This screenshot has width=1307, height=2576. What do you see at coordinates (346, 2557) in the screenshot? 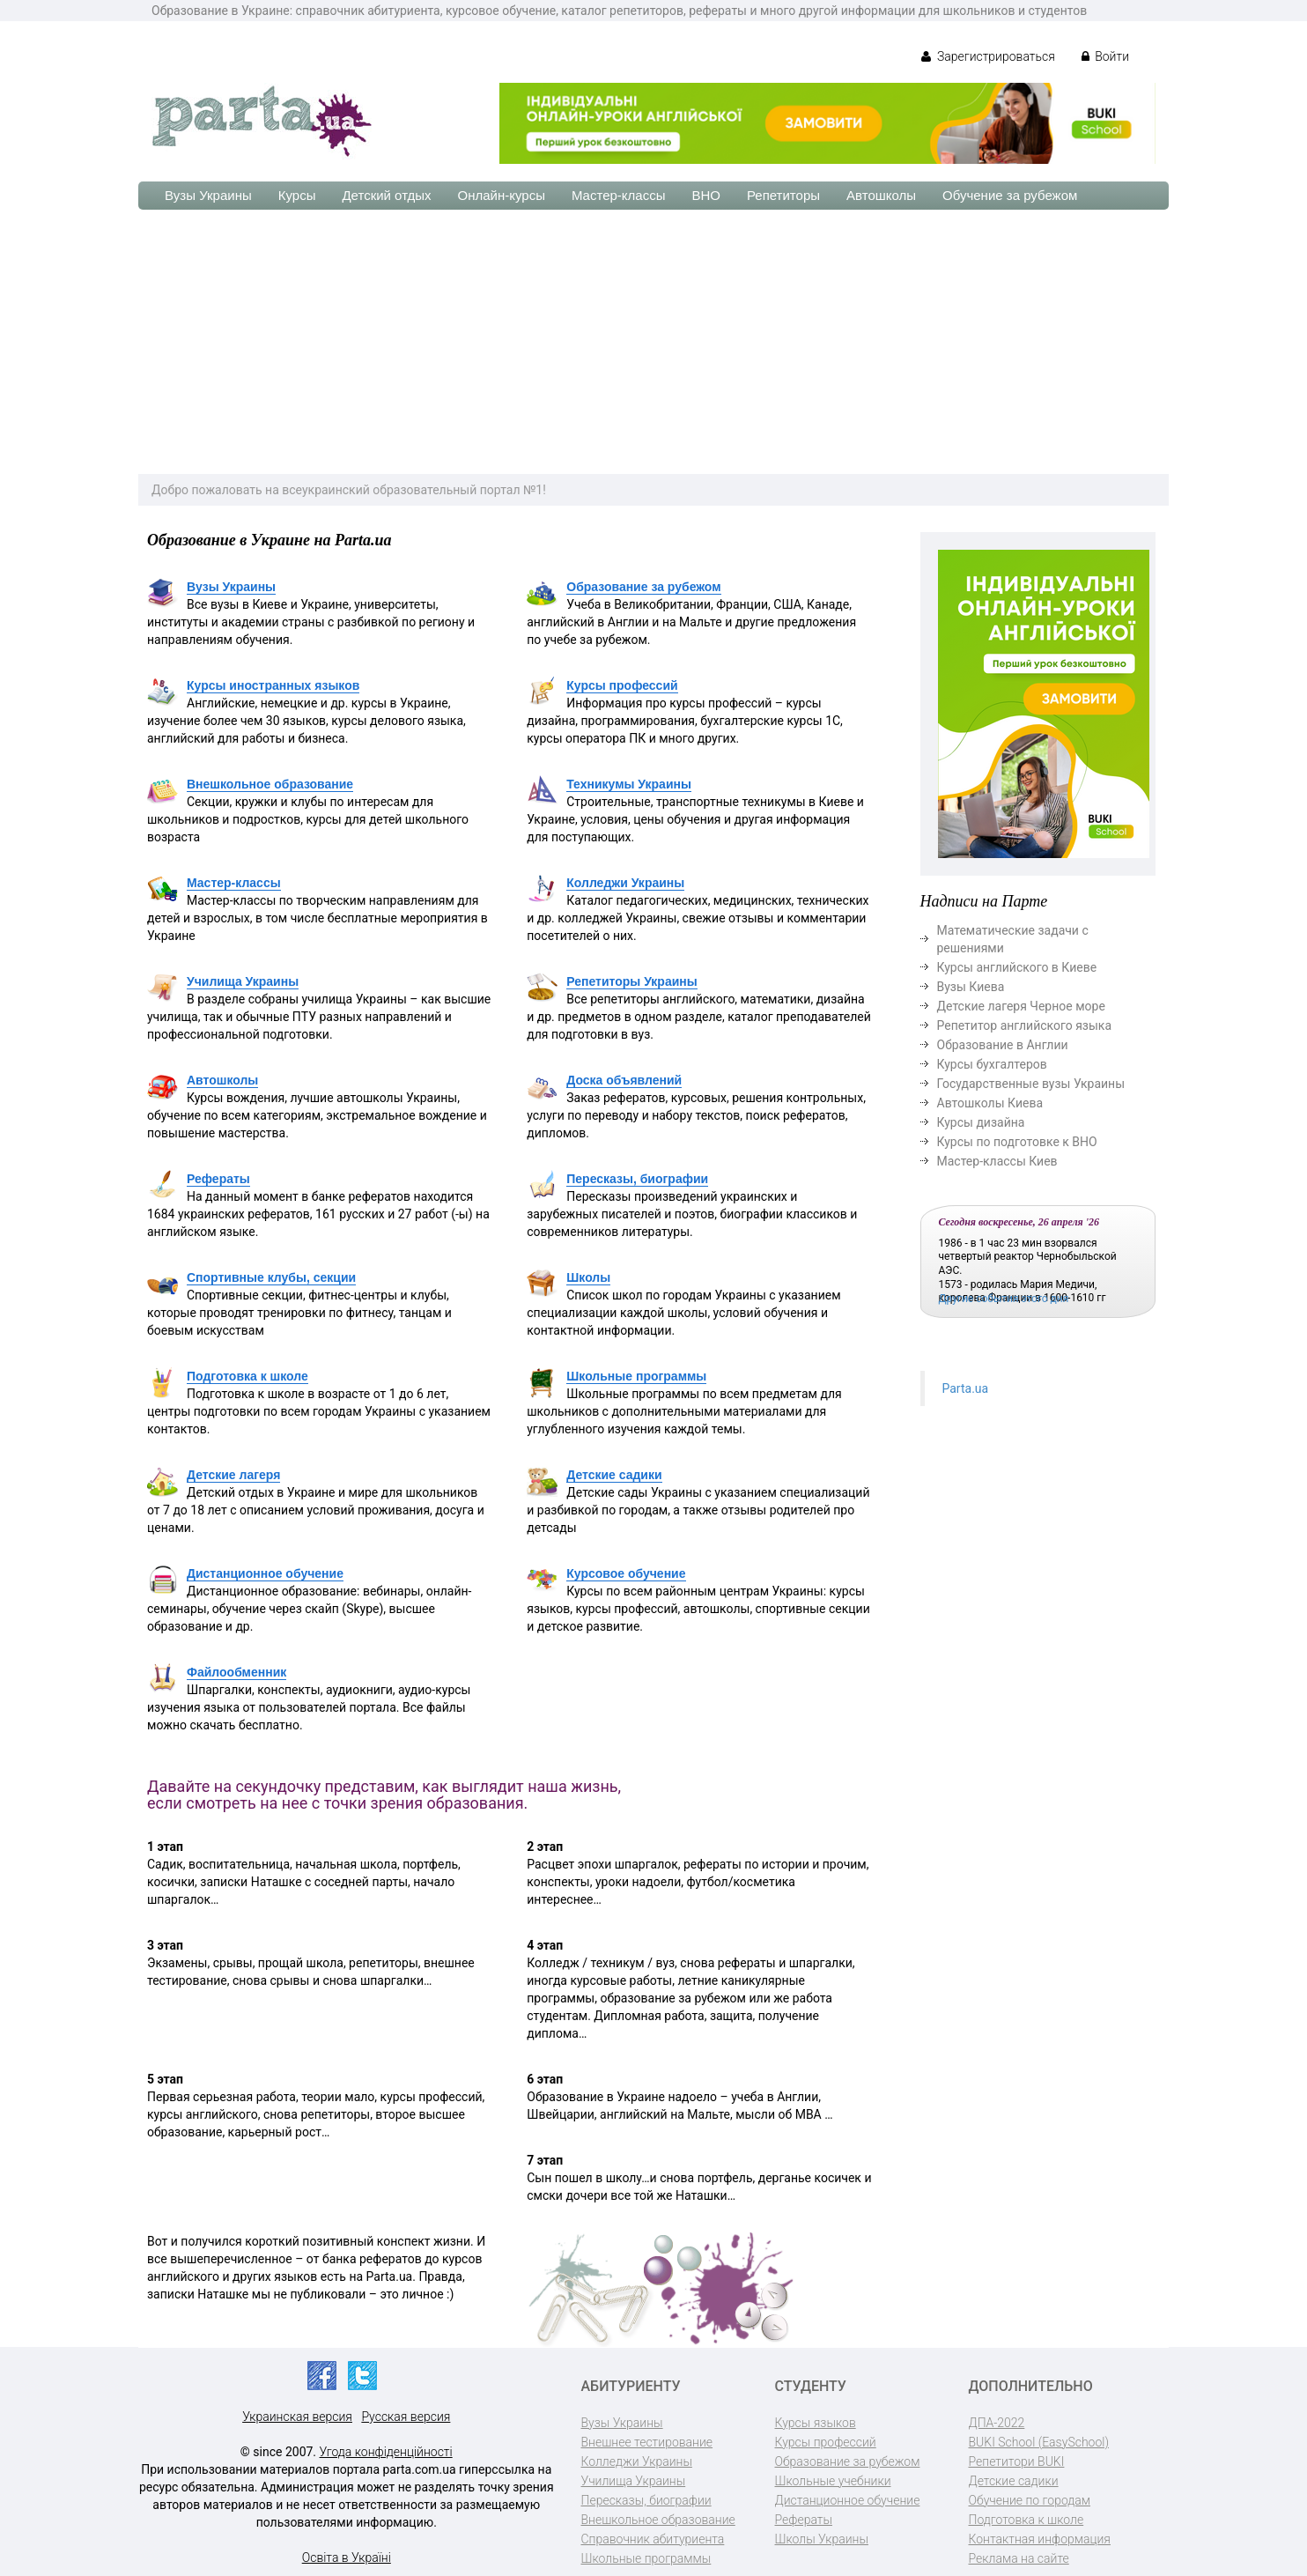
I see `Освіта в Україні` at bounding box center [346, 2557].